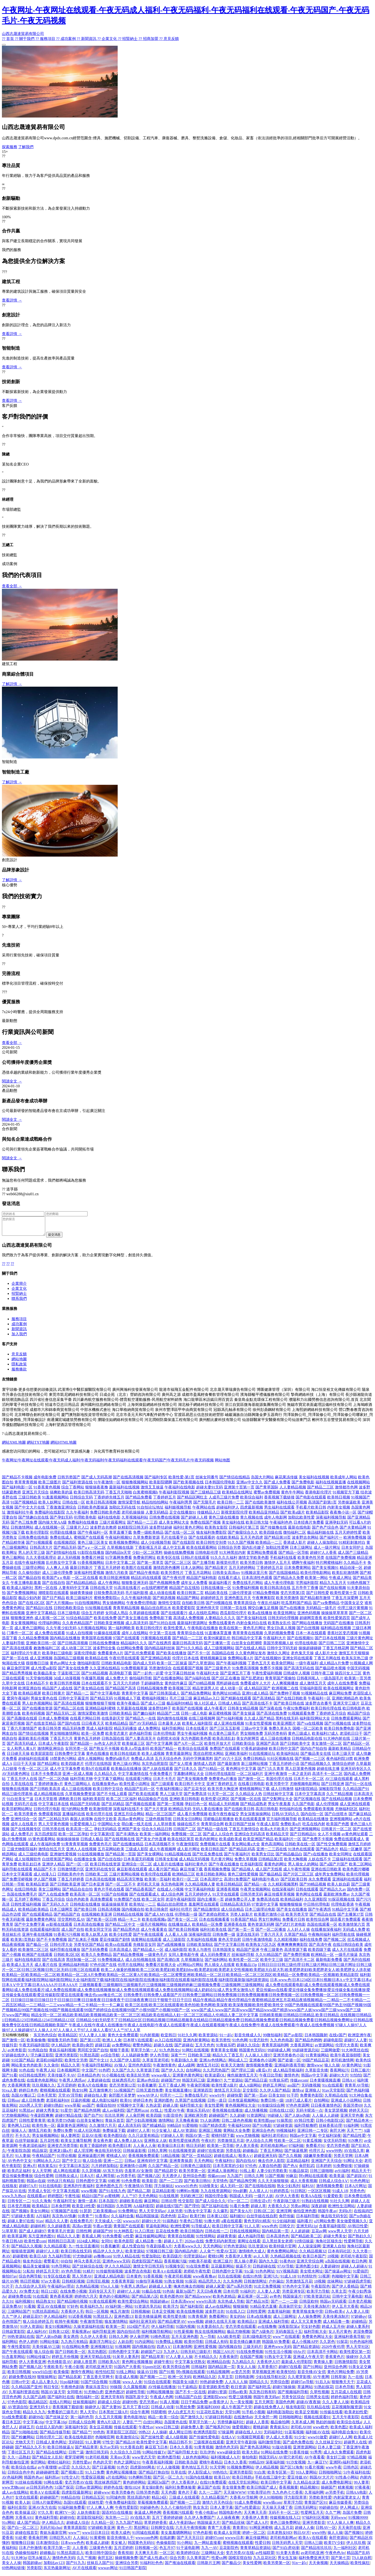 The image size is (375, 2576). What do you see at coordinates (153, 2561) in the screenshot?
I see `国产成人性虐a片` at bounding box center [153, 2561].